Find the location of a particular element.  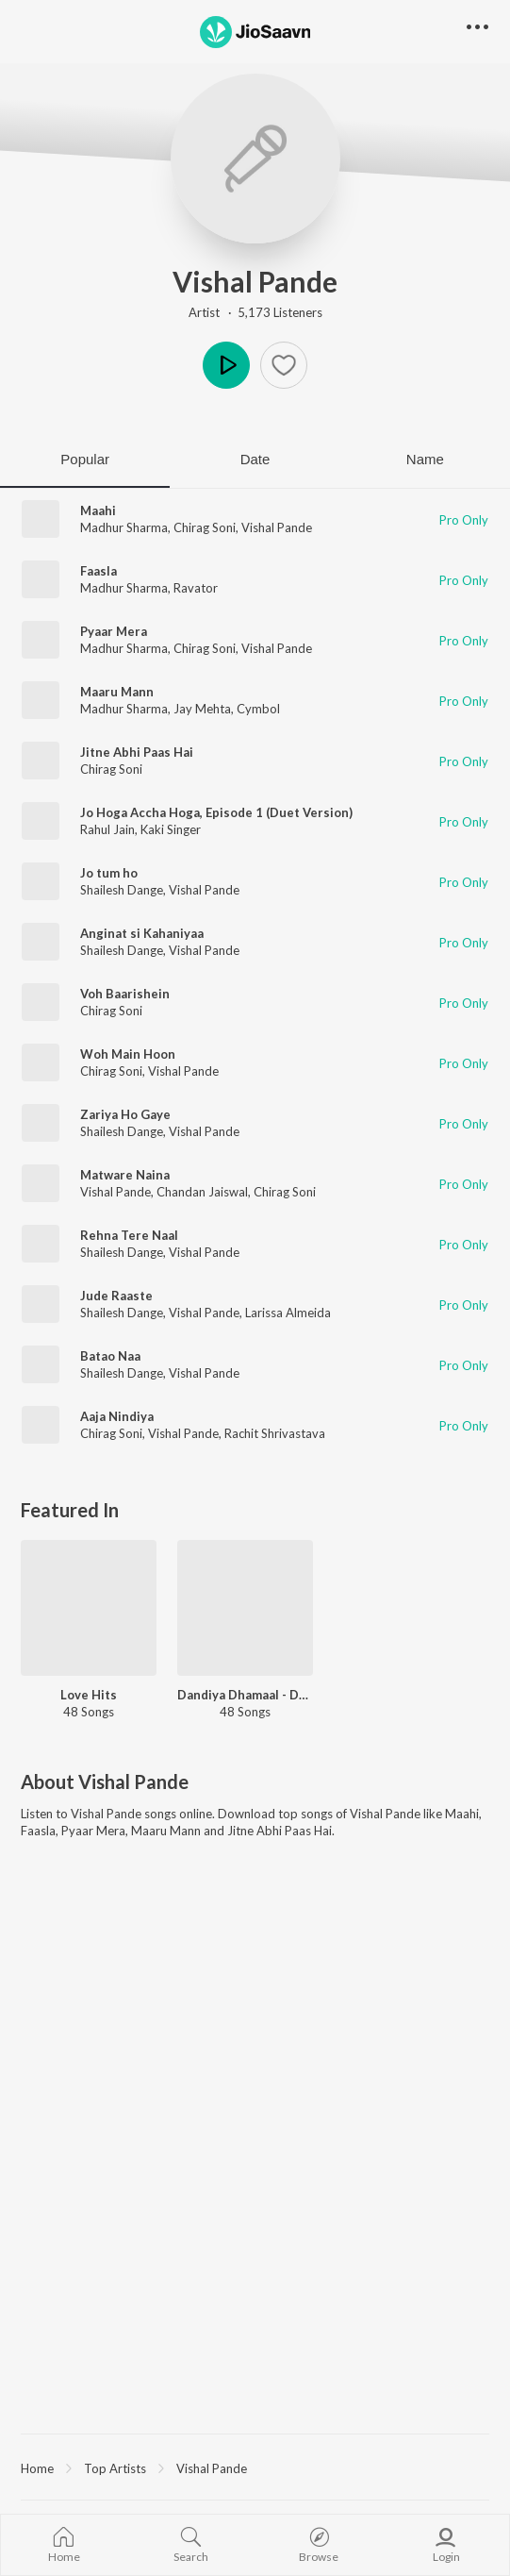

Voh Baarishein is located at coordinates (125, 993).